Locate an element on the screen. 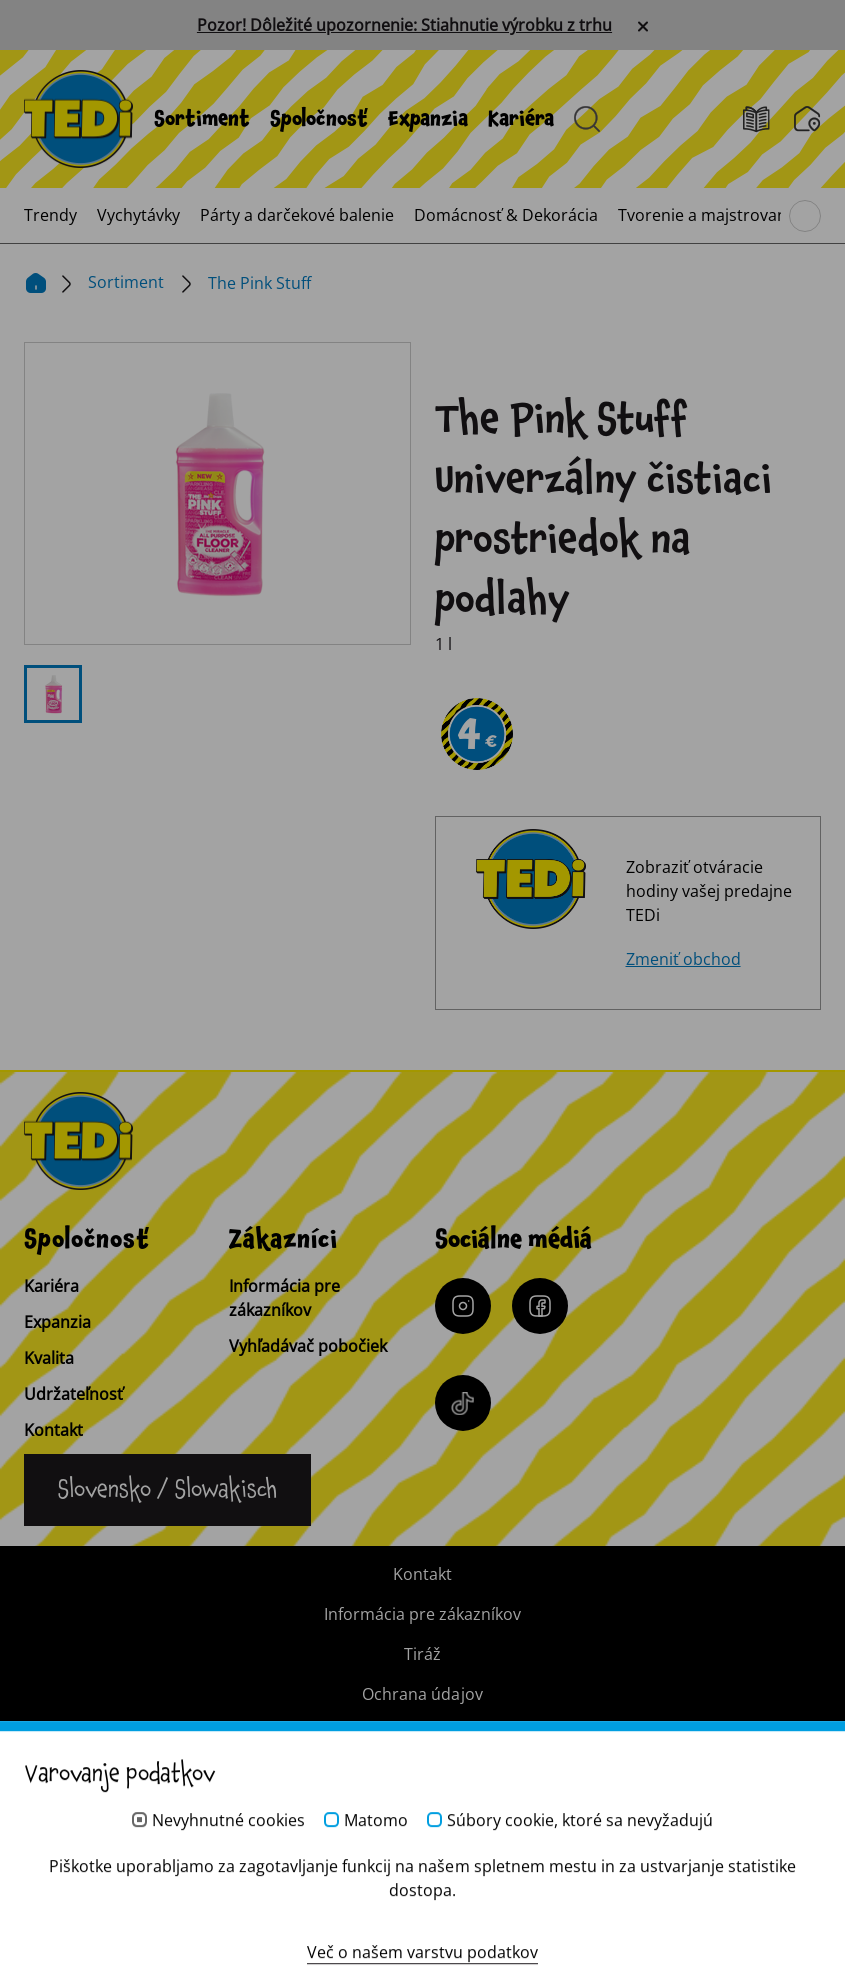 The height and width of the screenshot is (1980, 845). [Instagram] is located at coordinates (463, 1306).